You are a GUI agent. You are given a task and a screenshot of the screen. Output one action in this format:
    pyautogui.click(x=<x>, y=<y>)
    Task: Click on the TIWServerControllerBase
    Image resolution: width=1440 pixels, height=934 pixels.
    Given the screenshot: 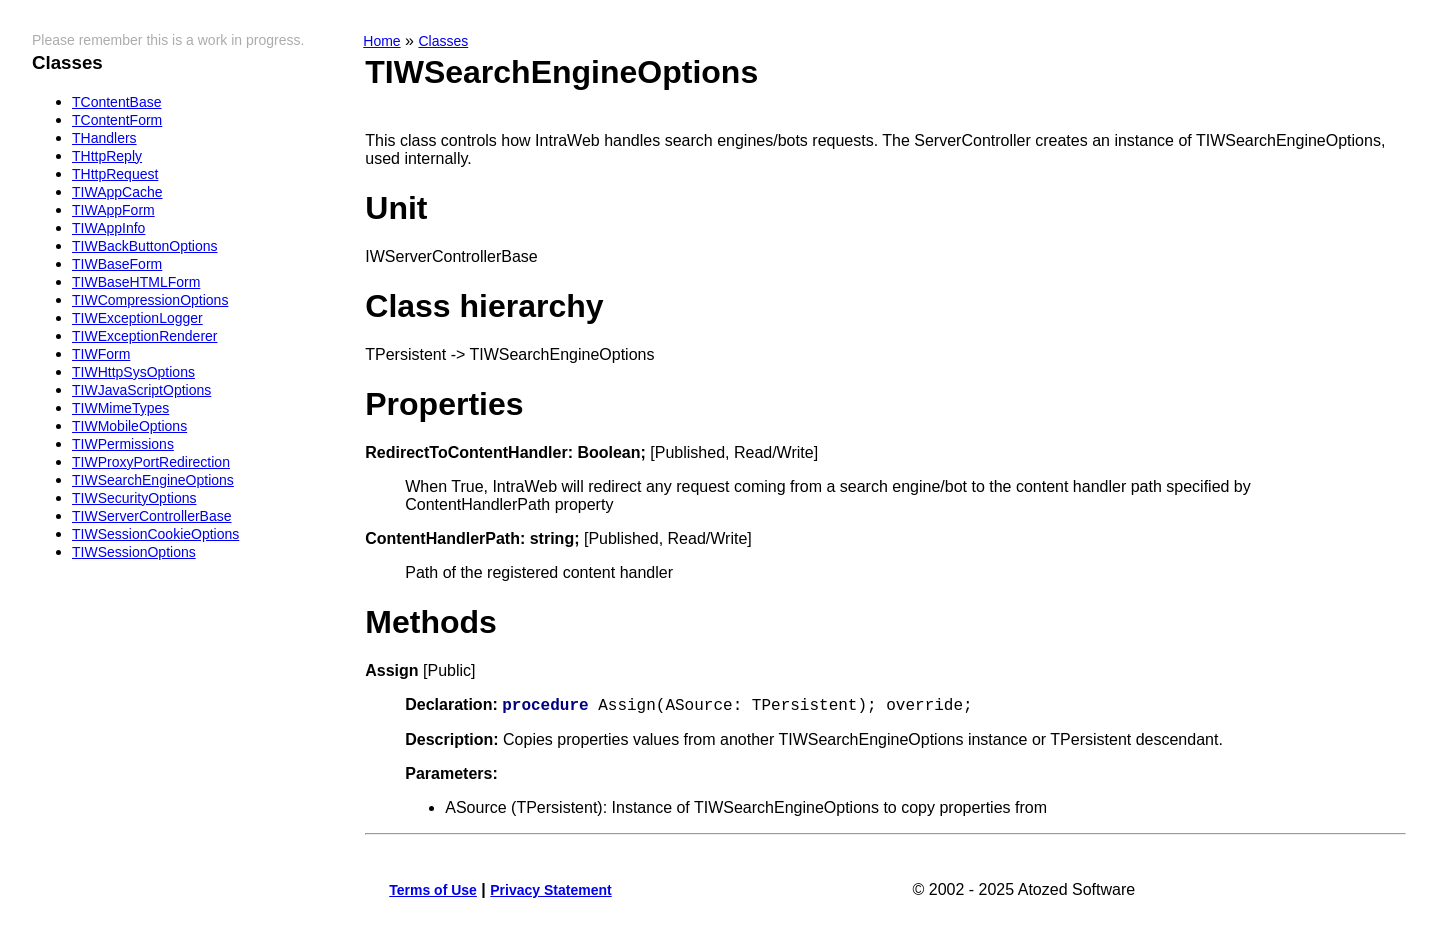 What is the action you would take?
    pyautogui.click(x=152, y=516)
    